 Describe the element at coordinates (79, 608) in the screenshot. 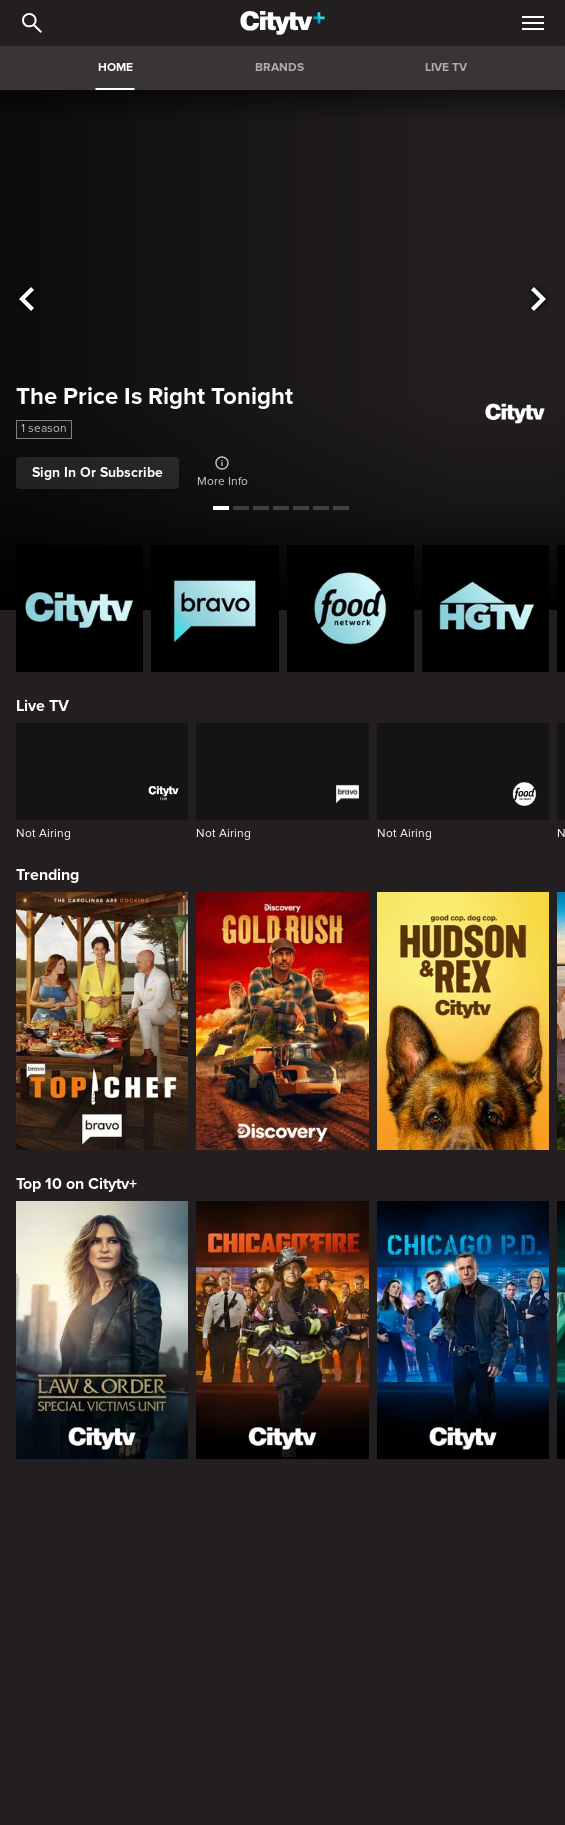

I see `[Citytv homepage]` at that location.